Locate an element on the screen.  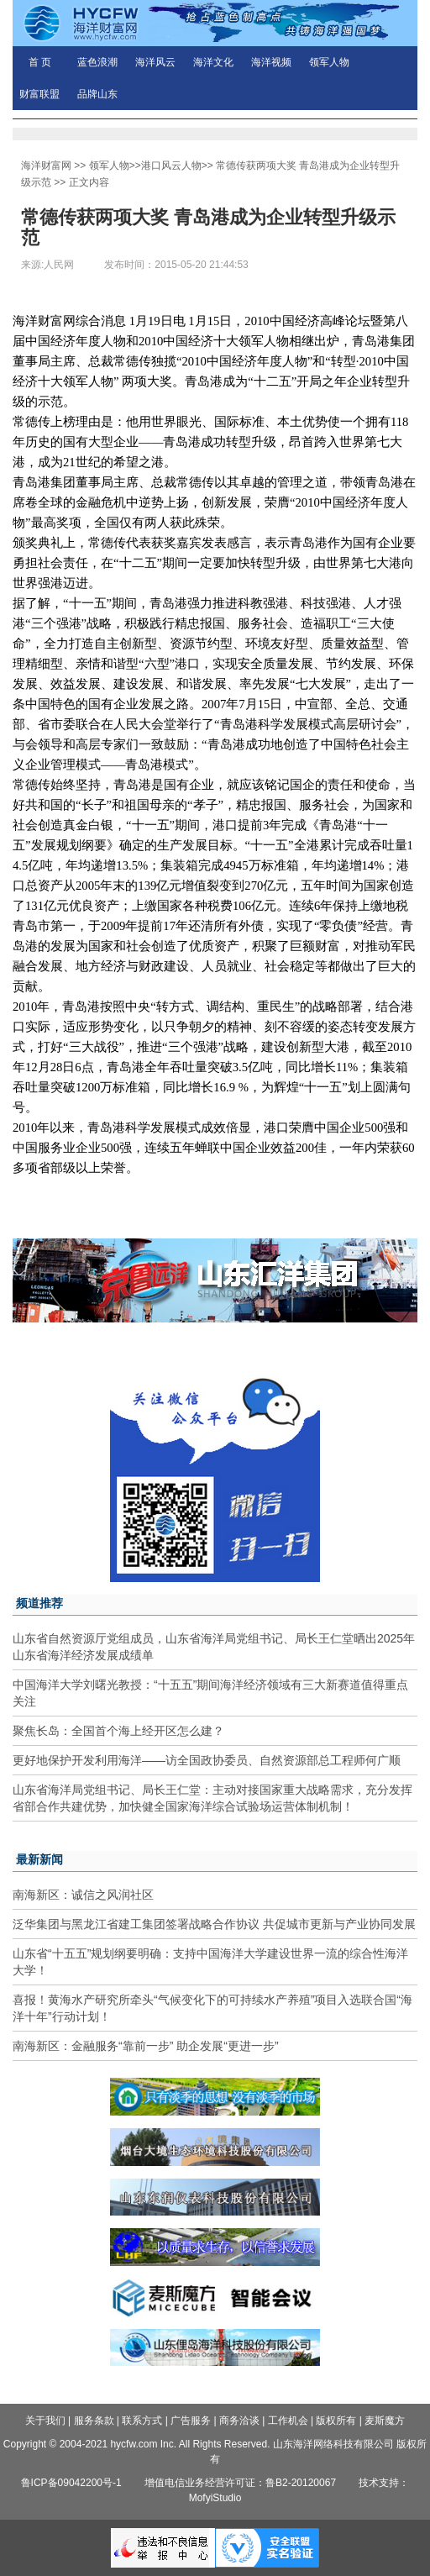
海洋文化 is located at coordinates (213, 62).